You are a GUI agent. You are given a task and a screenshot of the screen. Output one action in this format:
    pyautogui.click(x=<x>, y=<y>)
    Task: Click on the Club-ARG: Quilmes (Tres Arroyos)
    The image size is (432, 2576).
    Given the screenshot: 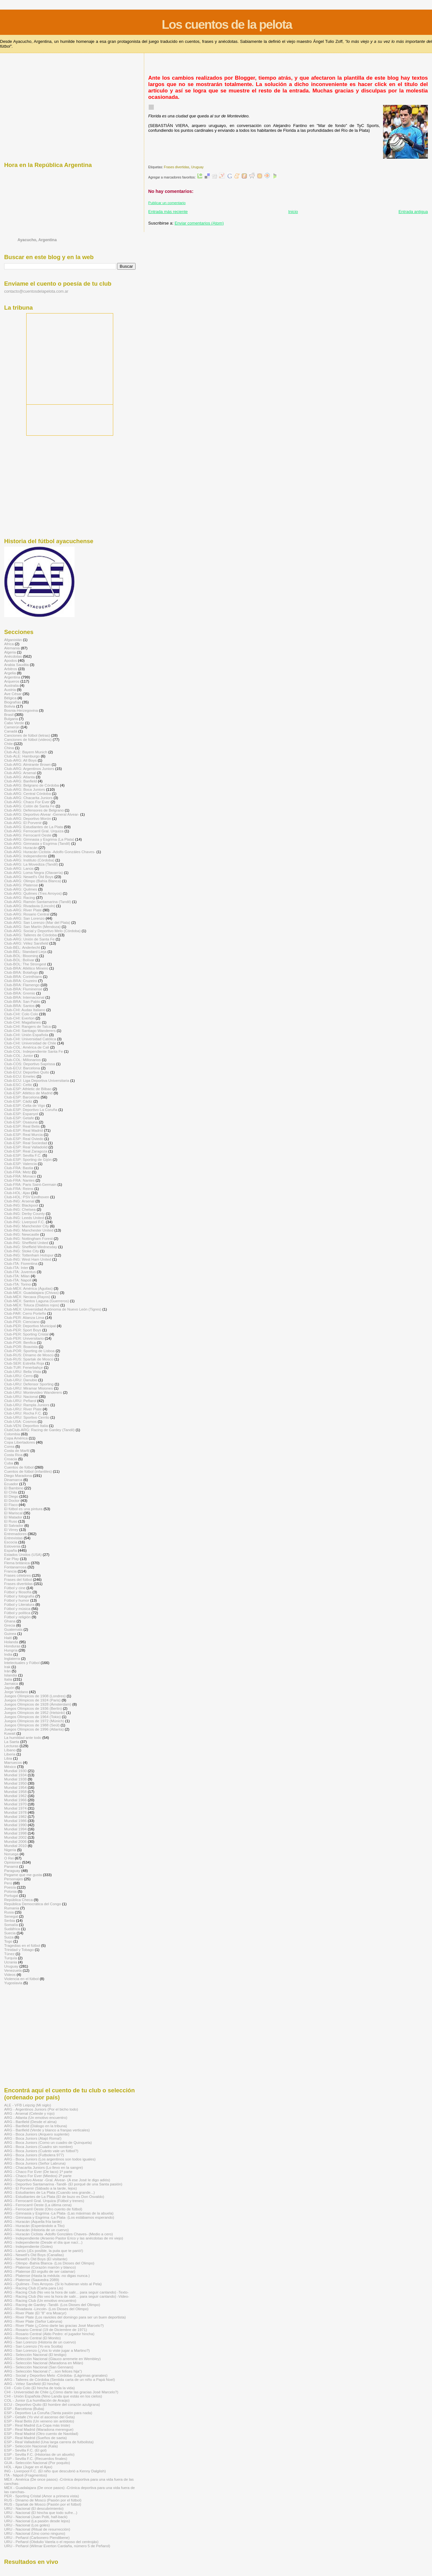 What is the action you would take?
    pyautogui.click(x=33, y=893)
    